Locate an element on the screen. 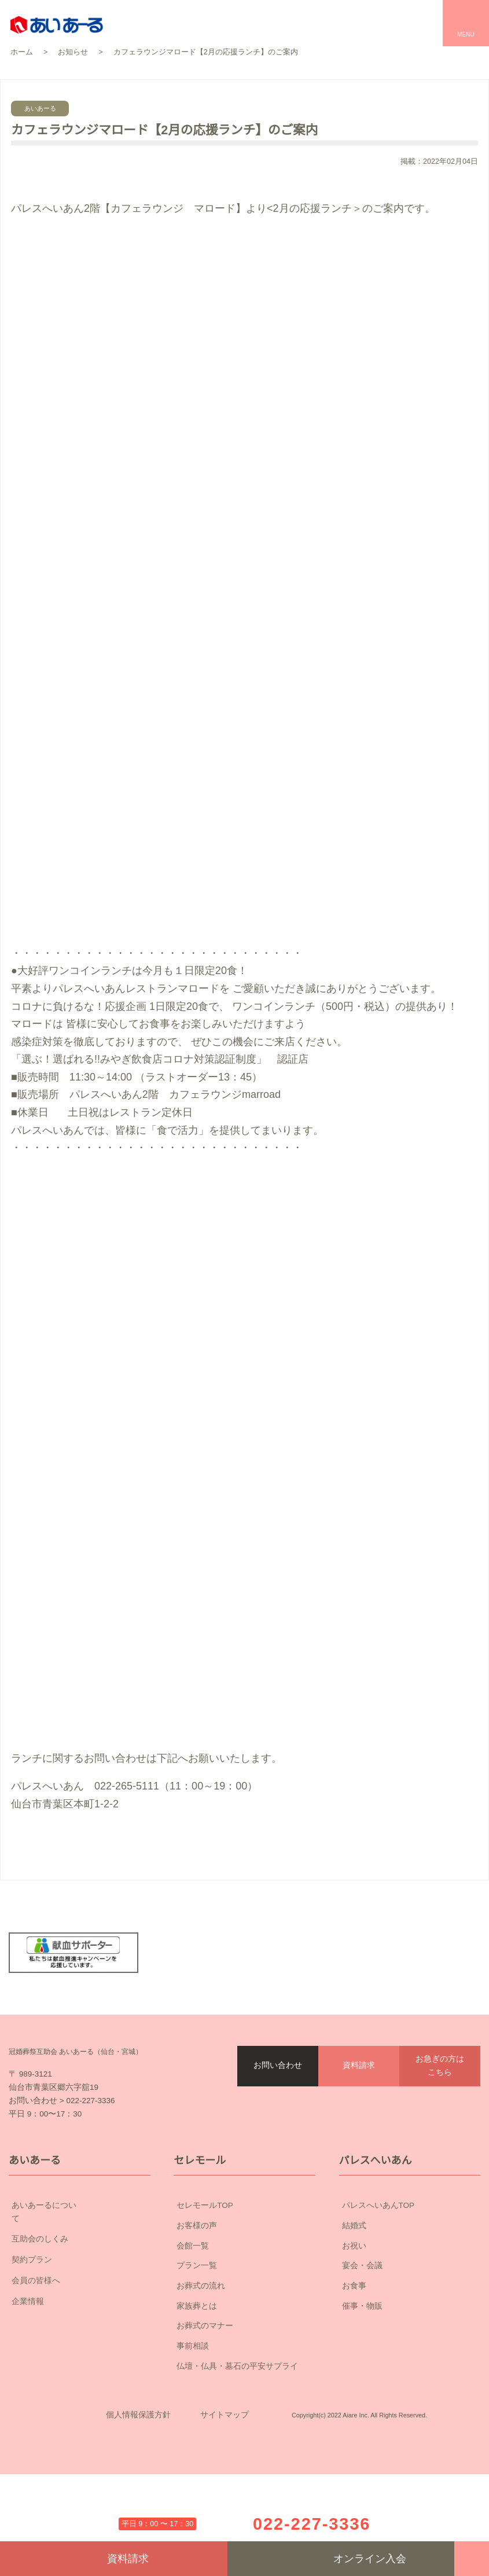 The width and height of the screenshot is (489, 2576). オンライン入会 is located at coordinates (341, 2558).